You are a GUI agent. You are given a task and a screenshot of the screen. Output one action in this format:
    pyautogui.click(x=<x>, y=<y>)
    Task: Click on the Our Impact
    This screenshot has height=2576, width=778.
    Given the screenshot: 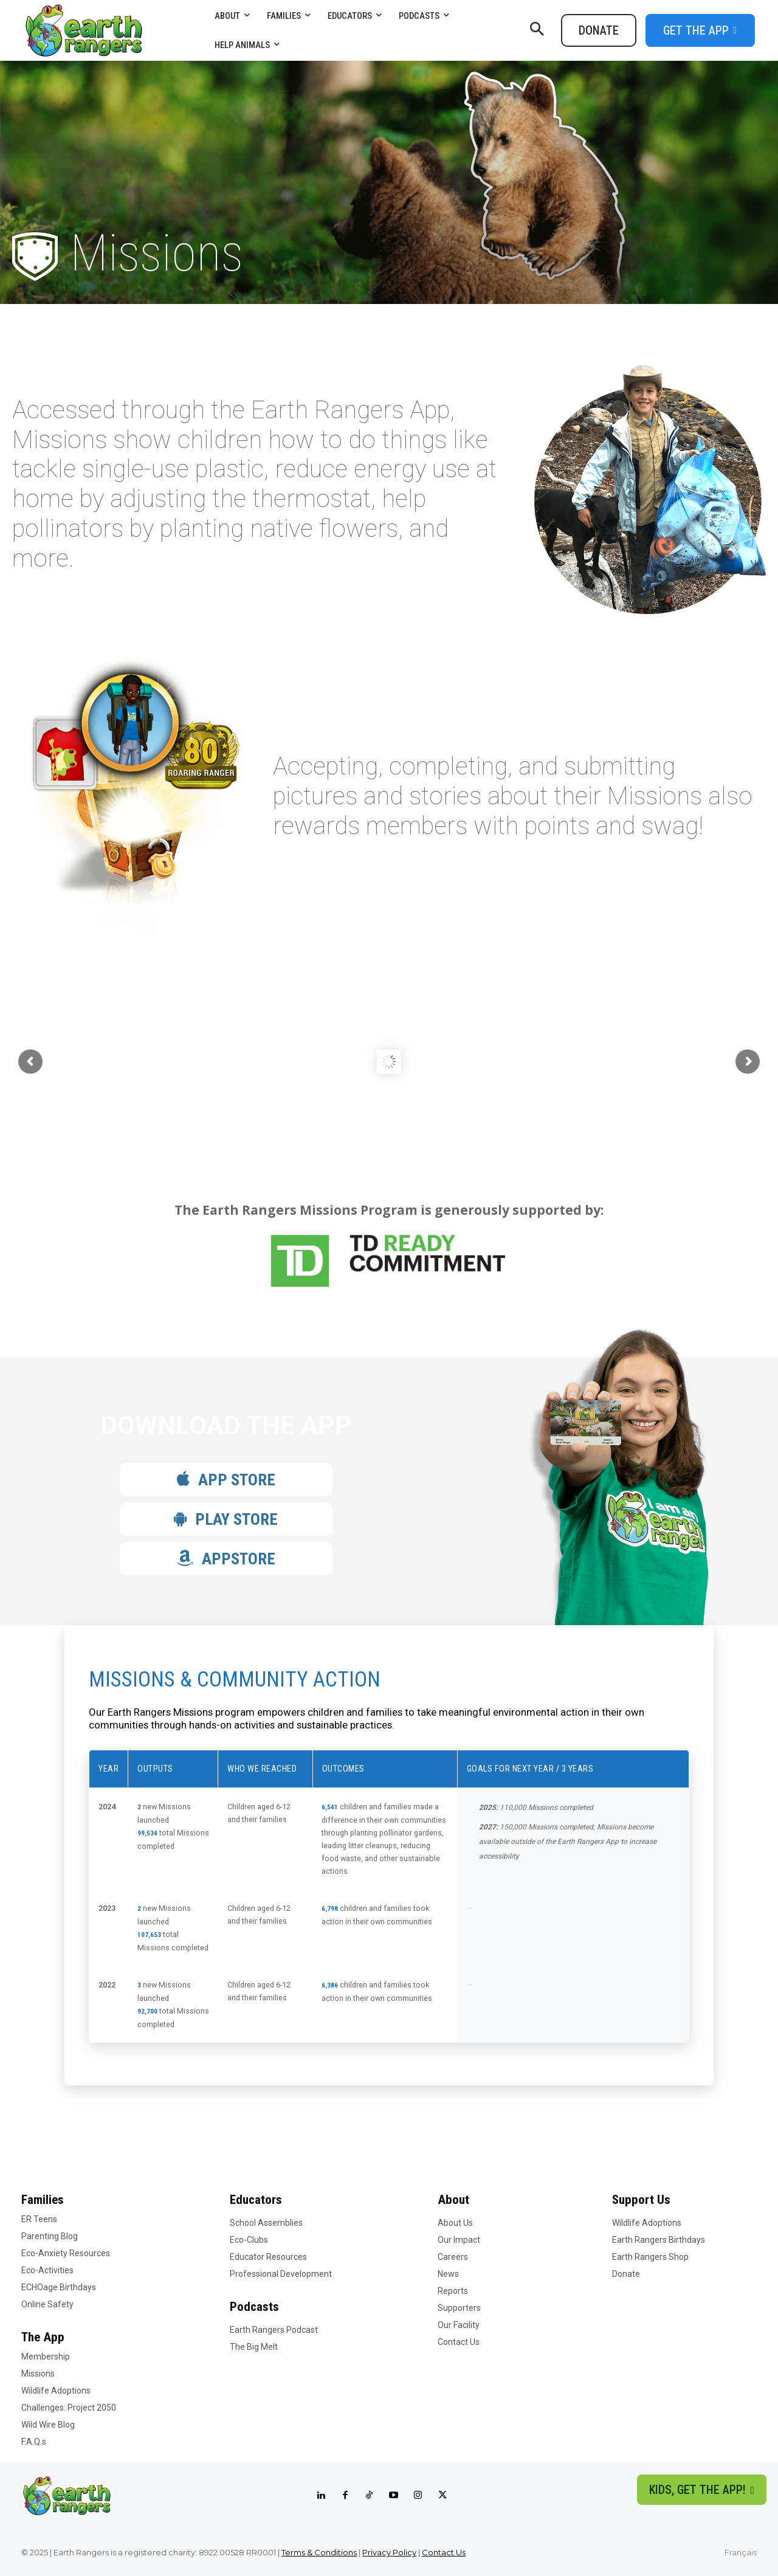 What is the action you would take?
    pyautogui.click(x=459, y=2240)
    